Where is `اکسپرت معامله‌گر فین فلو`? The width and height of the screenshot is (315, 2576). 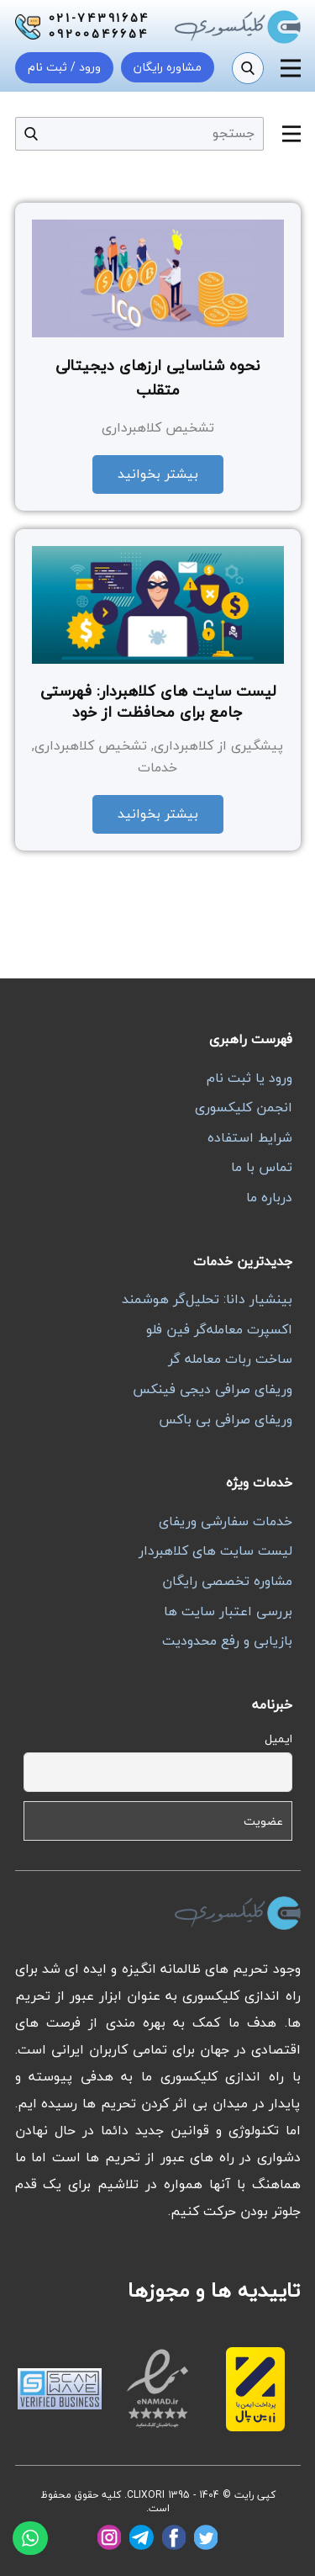 اکسپرت معامله‌گر فین فلو is located at coordinates (219, 1329).